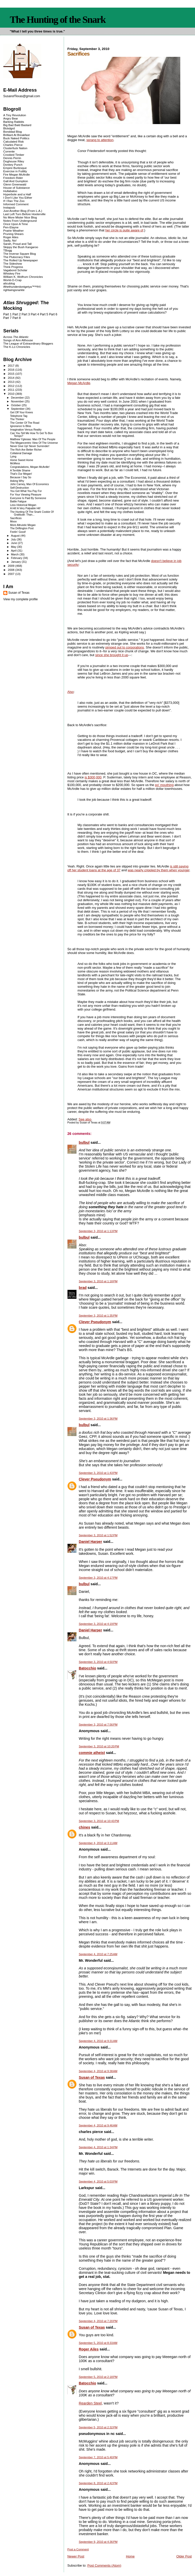  What do you see at coordinates (9, 283) in the screenshot?
I see `alicublog` at bounding box center [9, 283].